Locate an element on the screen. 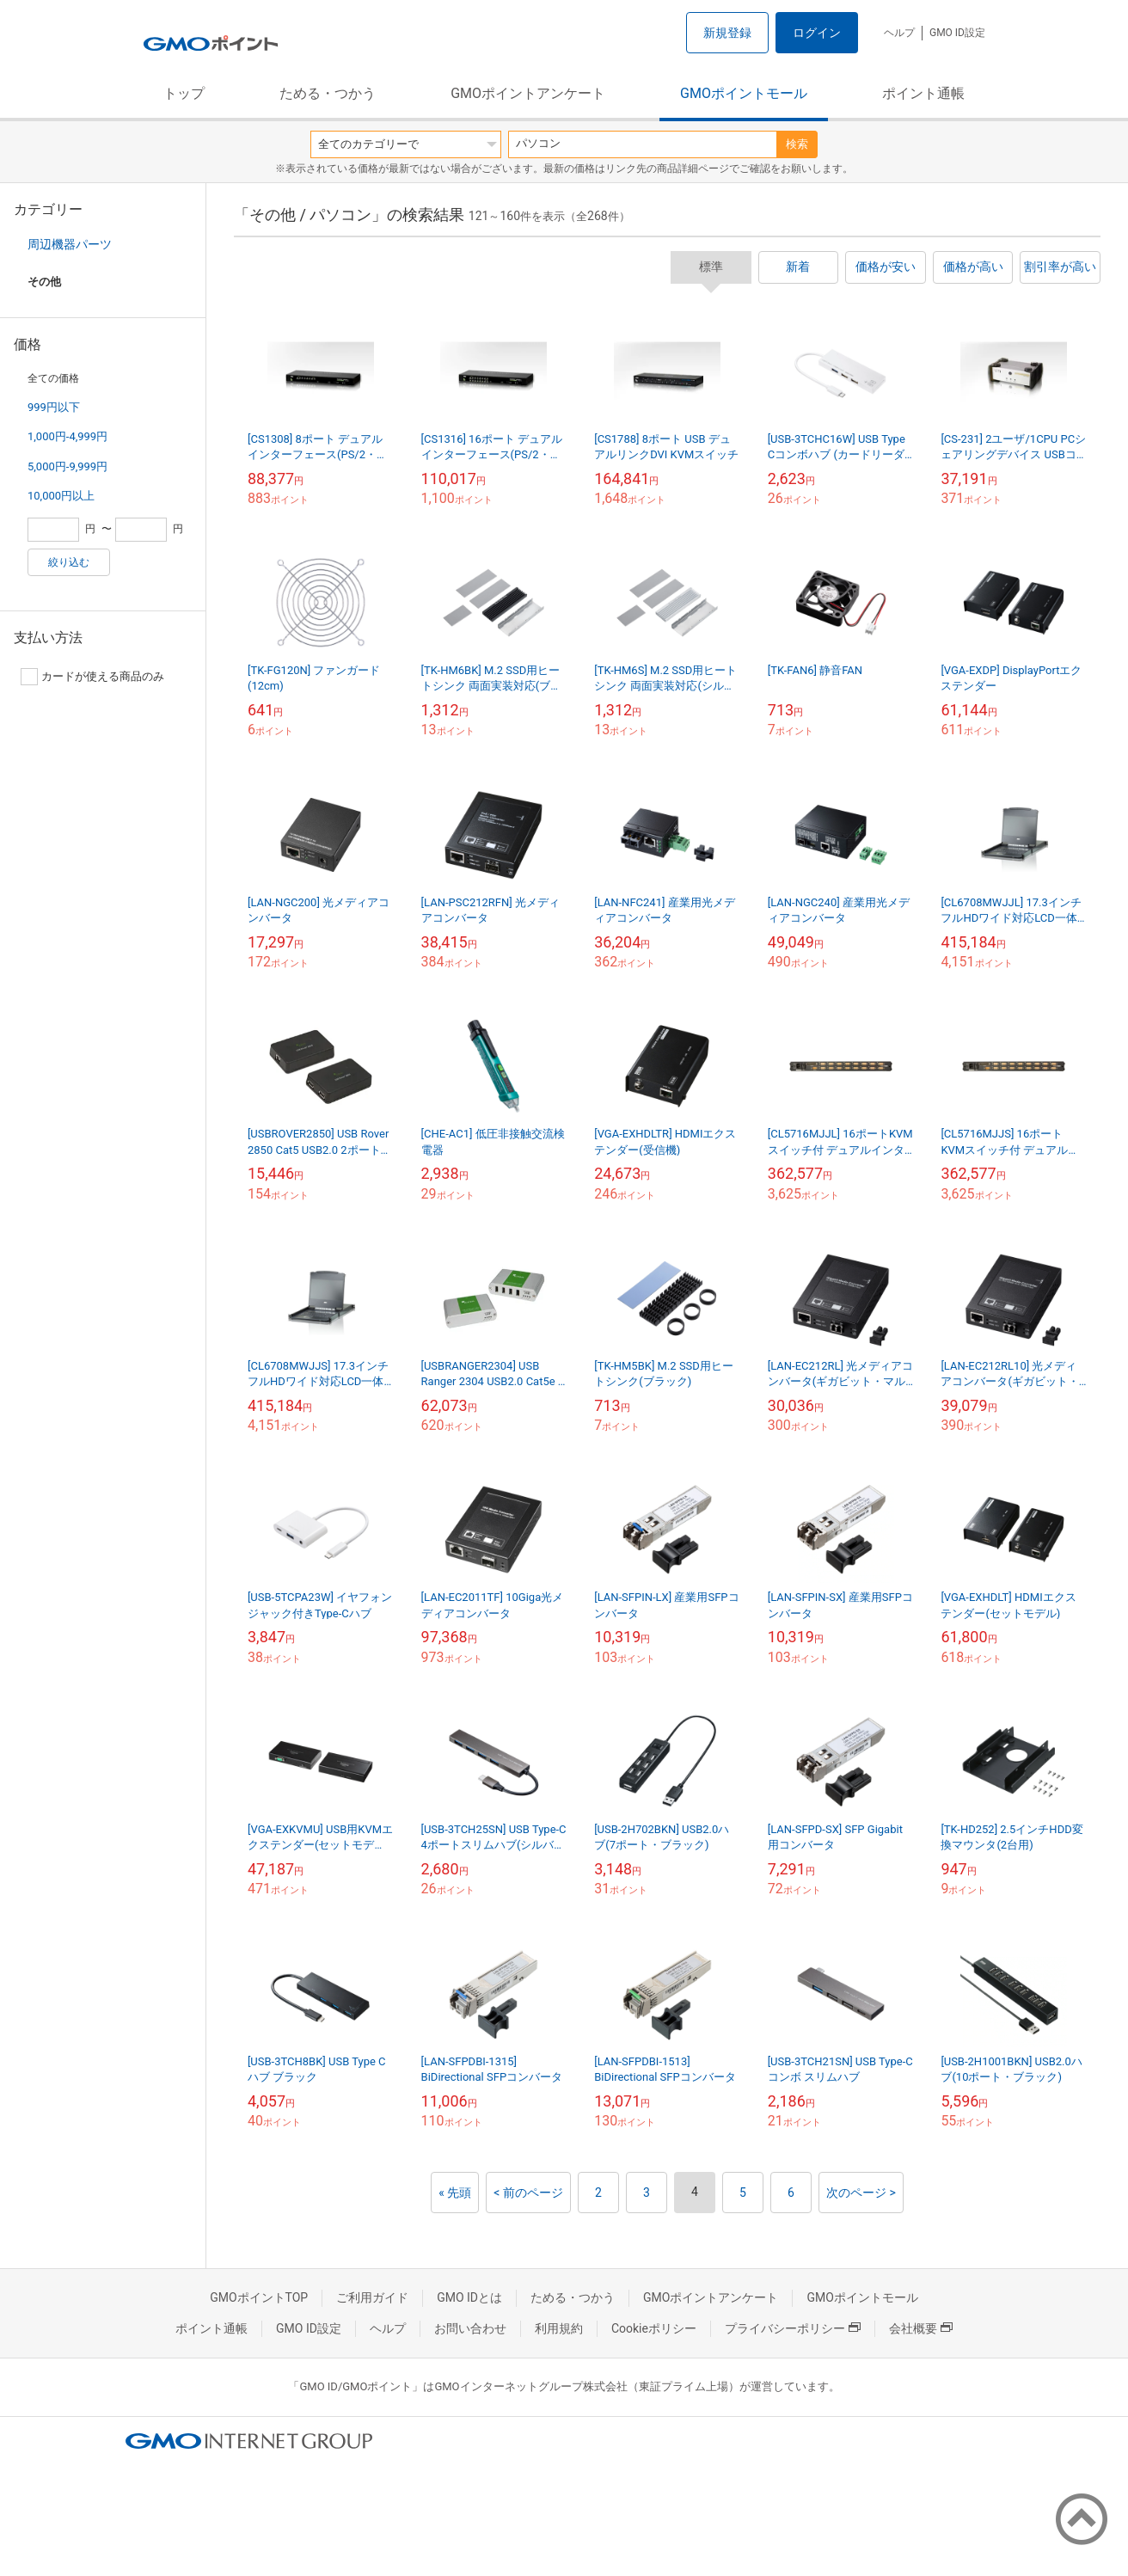  お問い合わせ is located at coordinates (470, 2328).